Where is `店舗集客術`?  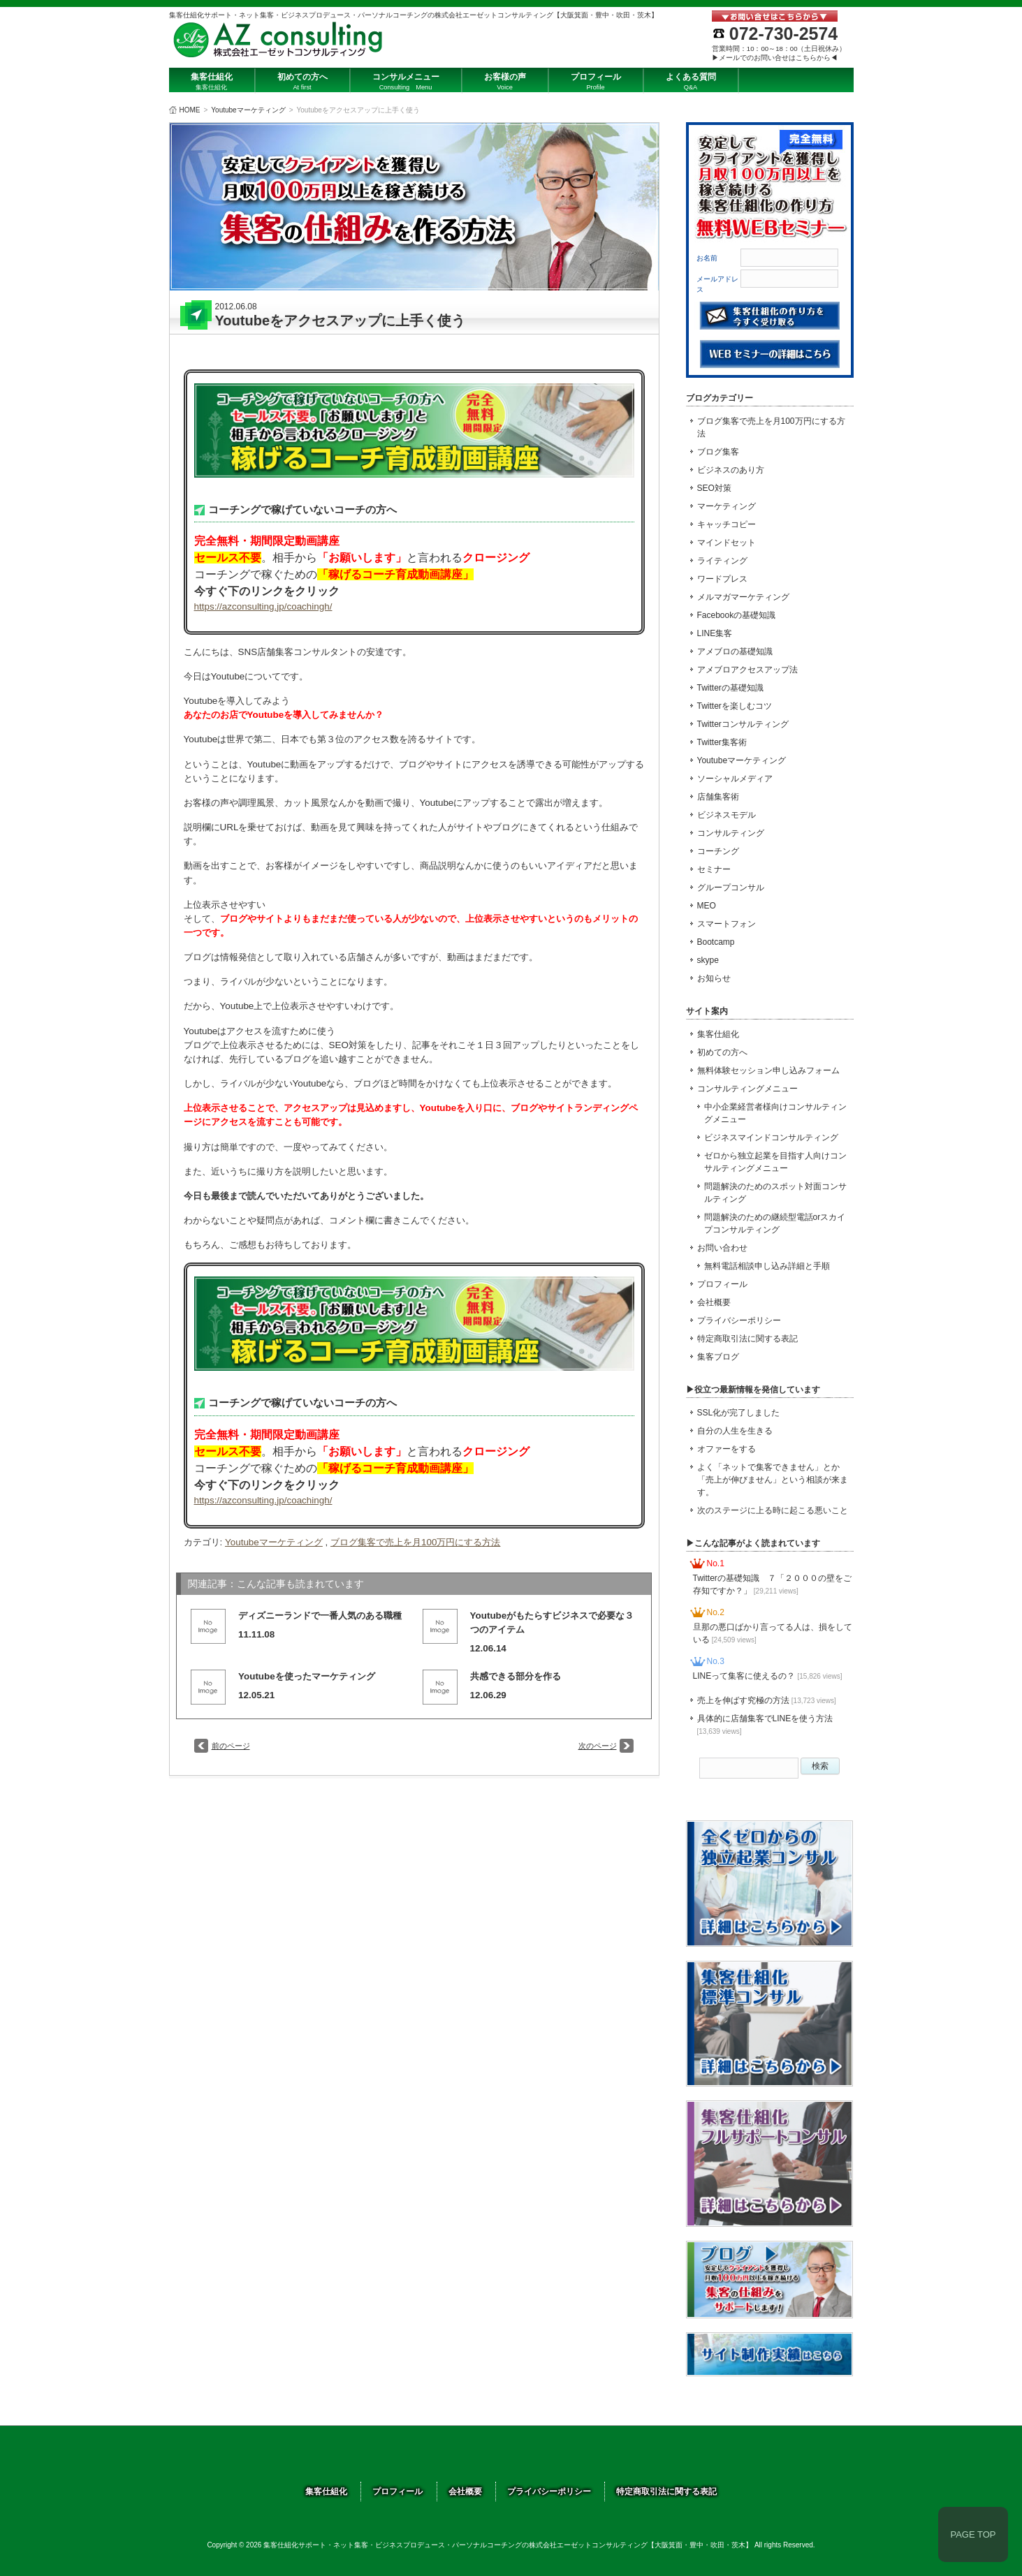 店舗集客術 is located at coordinates (718, 797).